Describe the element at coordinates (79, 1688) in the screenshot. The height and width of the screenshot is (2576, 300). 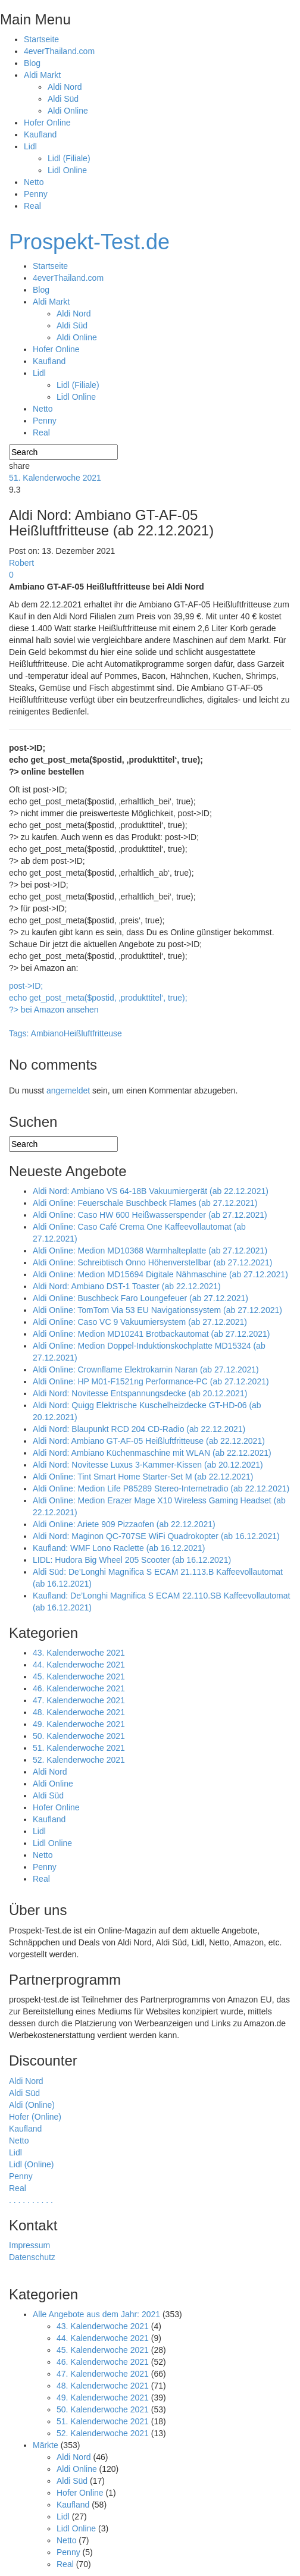
I see `46. Kalenderwoche 2021` at that location.